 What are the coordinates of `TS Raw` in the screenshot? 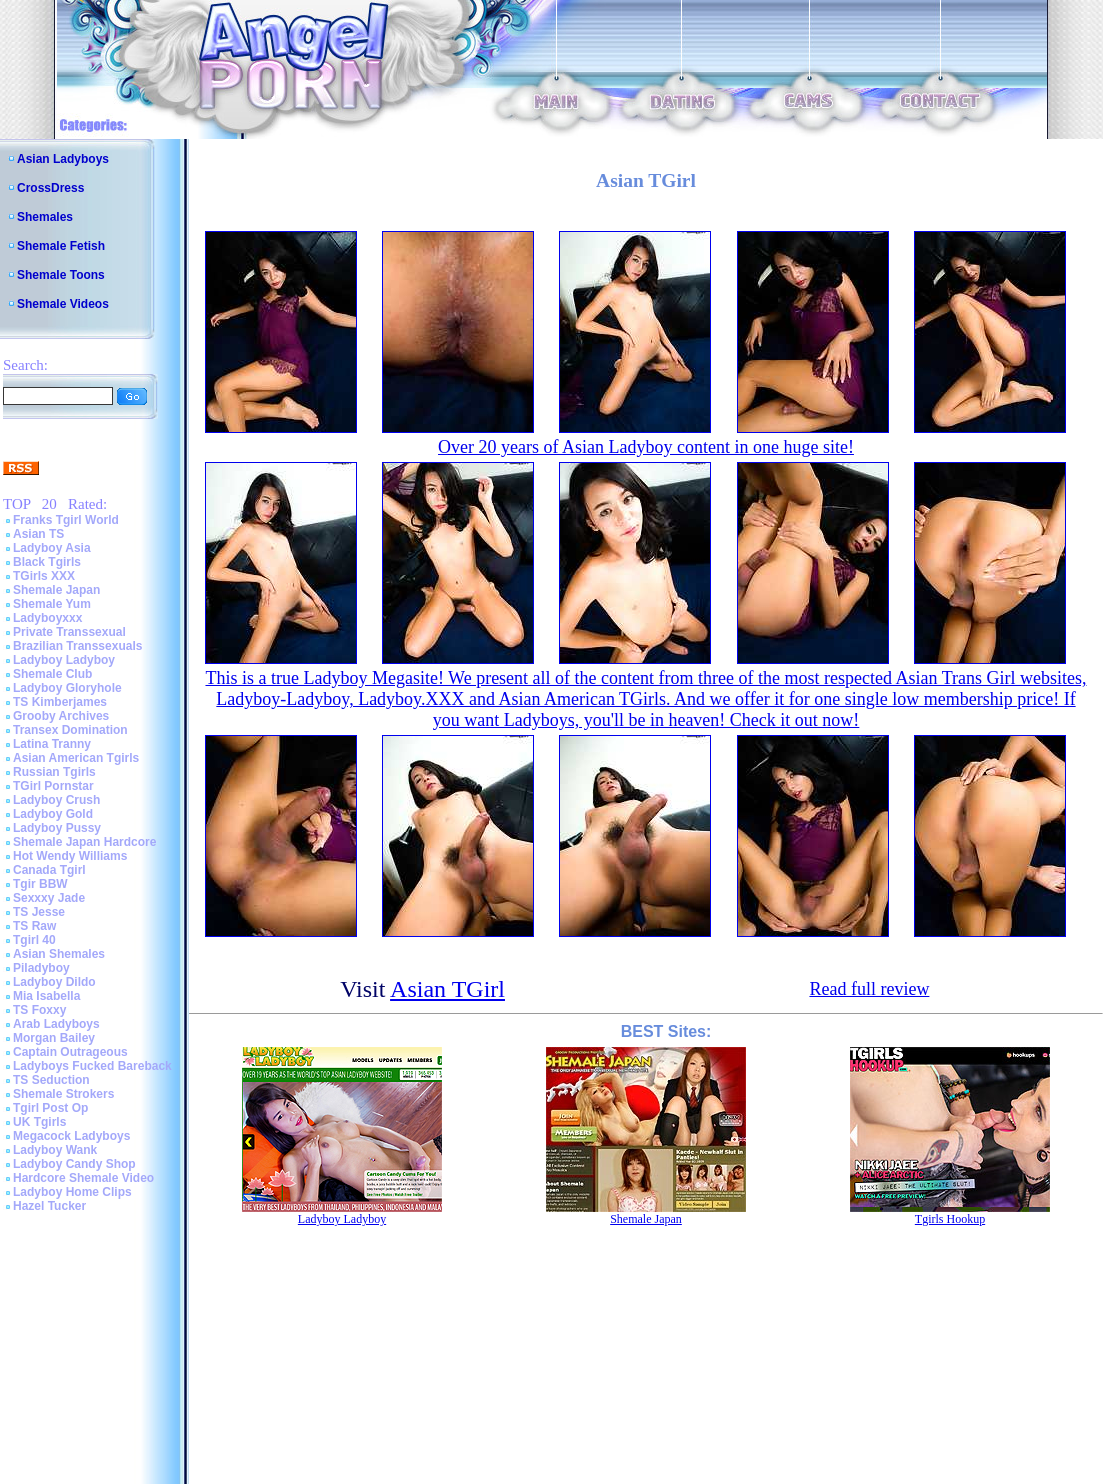 It's located at (34, 926).